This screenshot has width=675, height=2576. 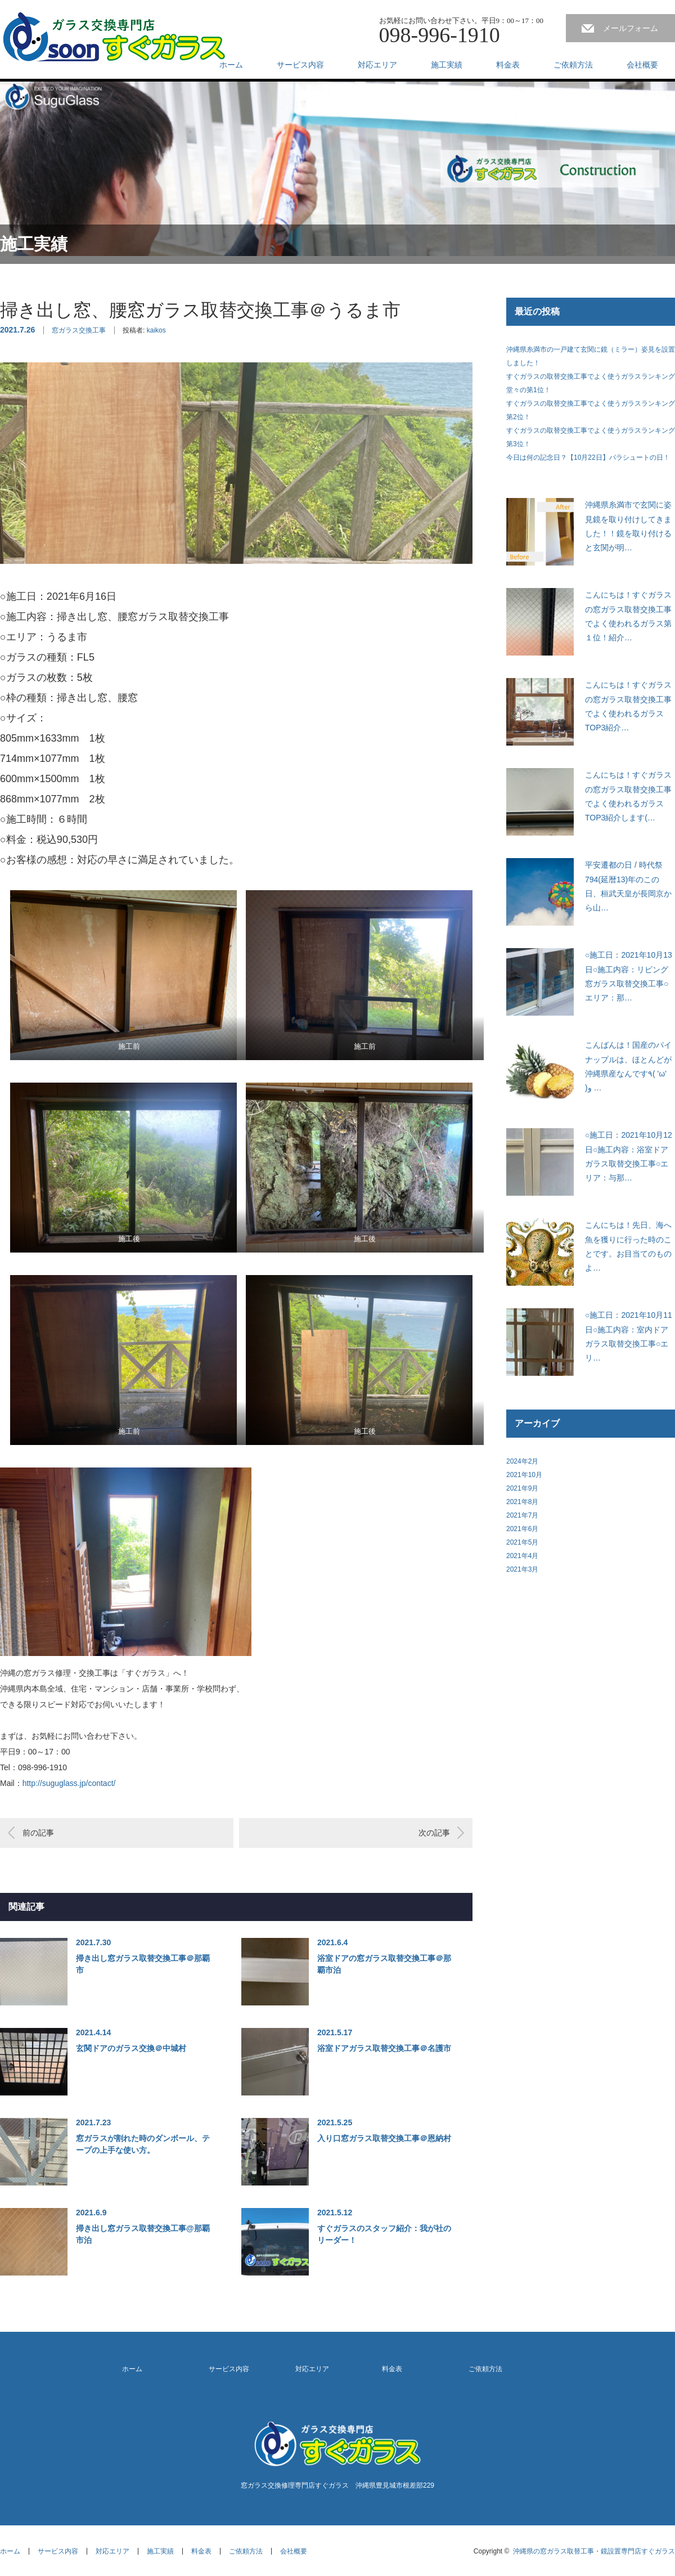 What do you see at coordinates (131, 2048) in the screenshot?
I see `玄関ドアのガラス交換＠中城村` at bounding box center [131, 2048].